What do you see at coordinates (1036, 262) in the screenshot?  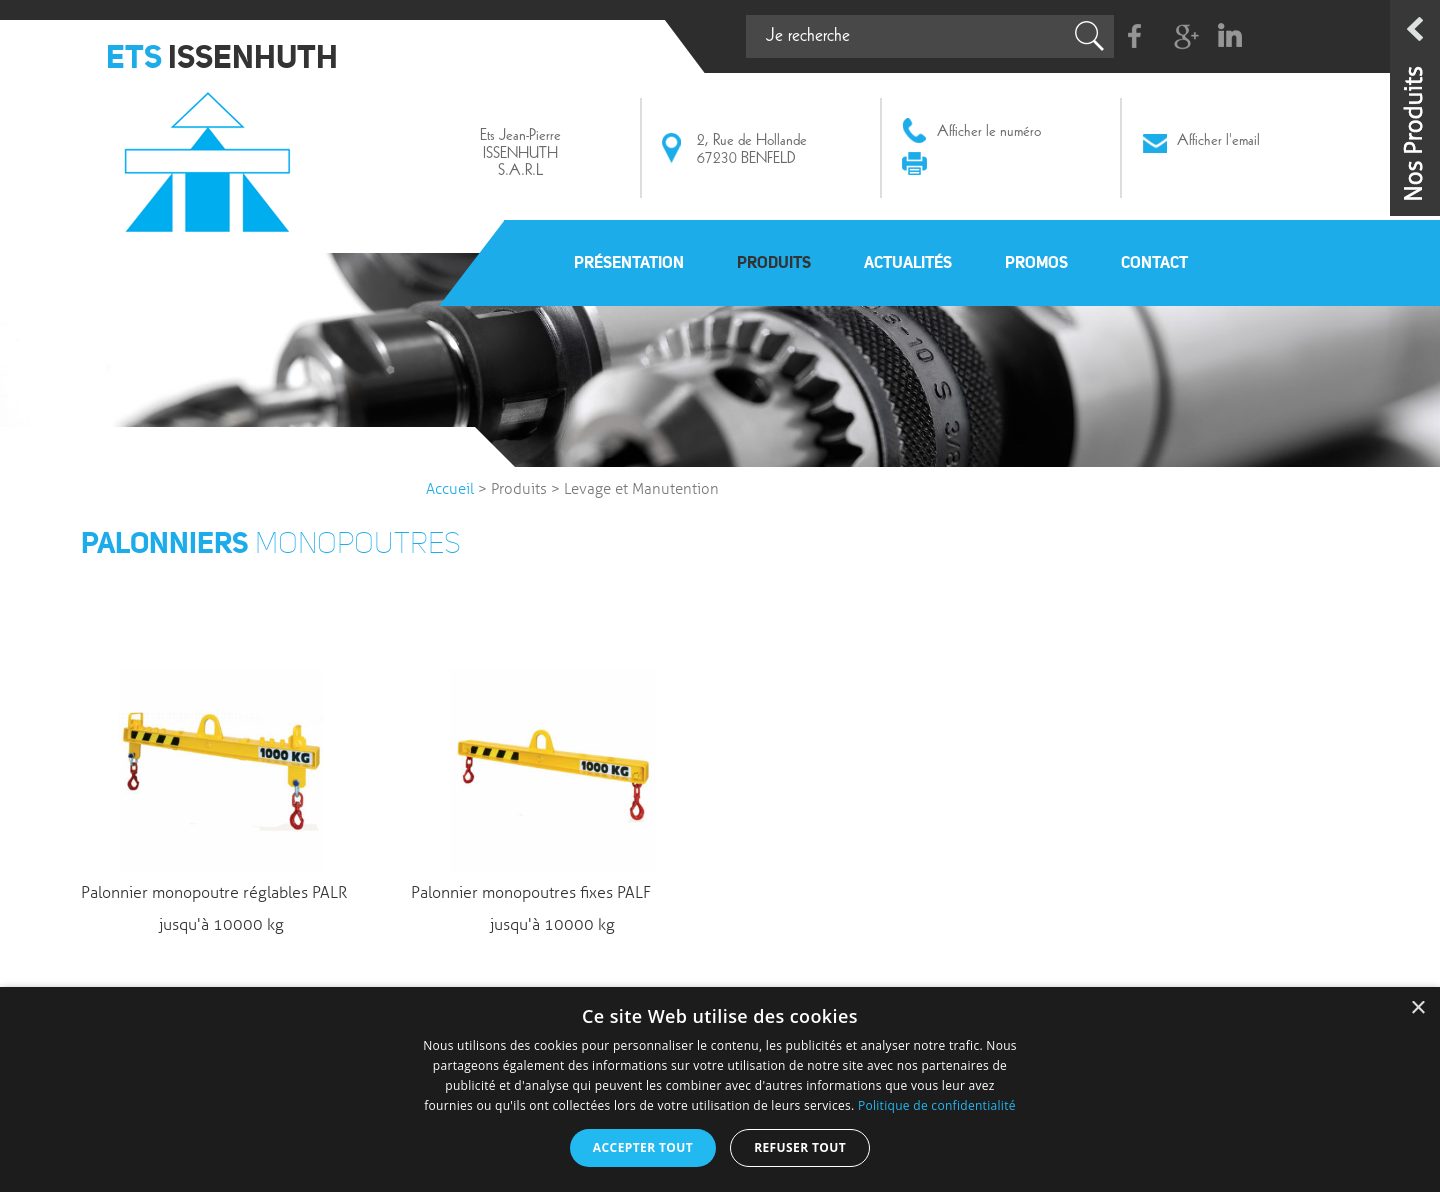 I see `Promos` at bounding box center [1036, 262].